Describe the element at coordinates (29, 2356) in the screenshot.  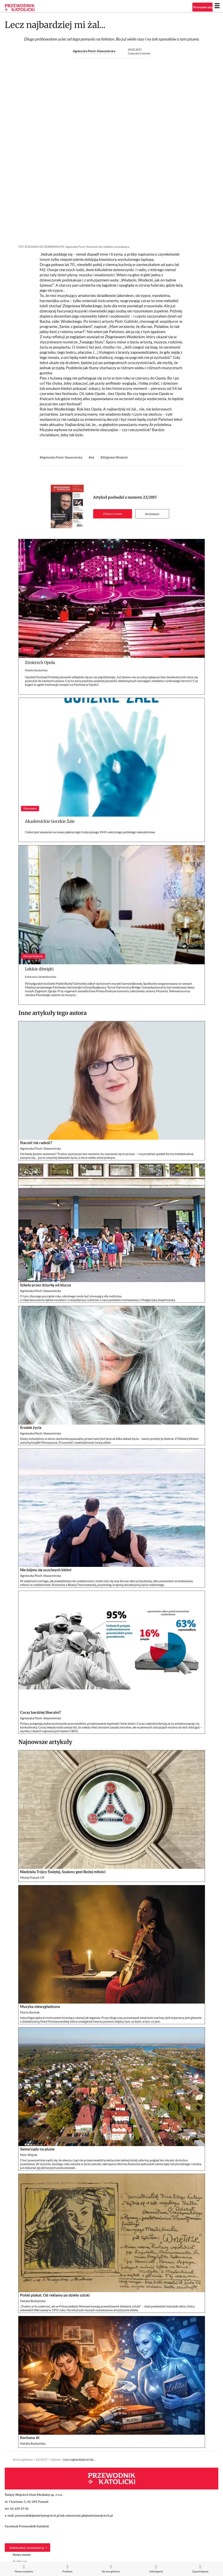
I see `Kochana AI` at that location.